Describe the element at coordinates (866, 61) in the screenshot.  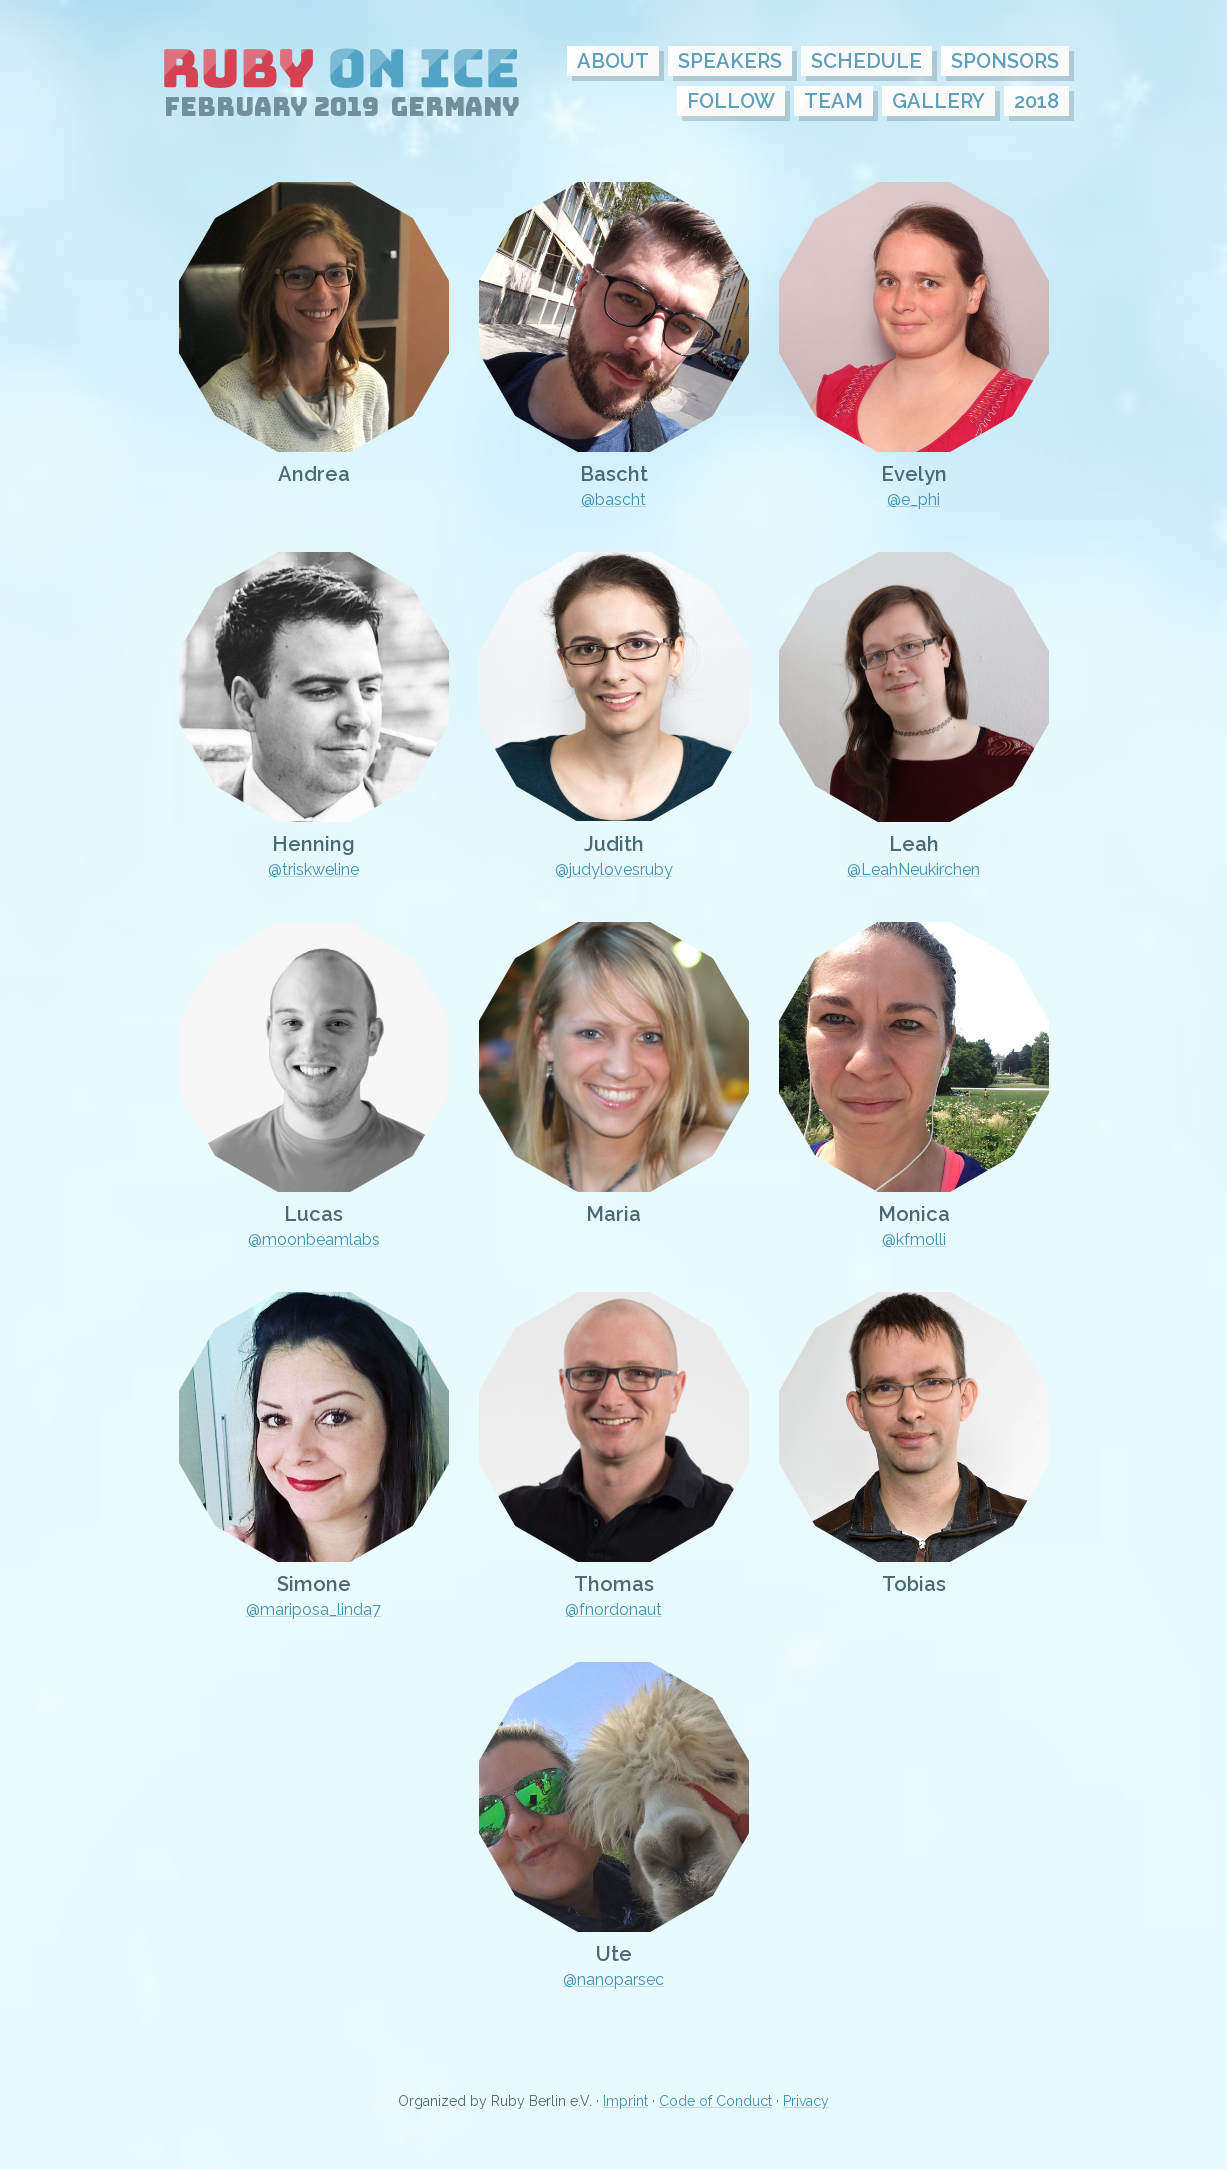
I see `Schedule` at that location.